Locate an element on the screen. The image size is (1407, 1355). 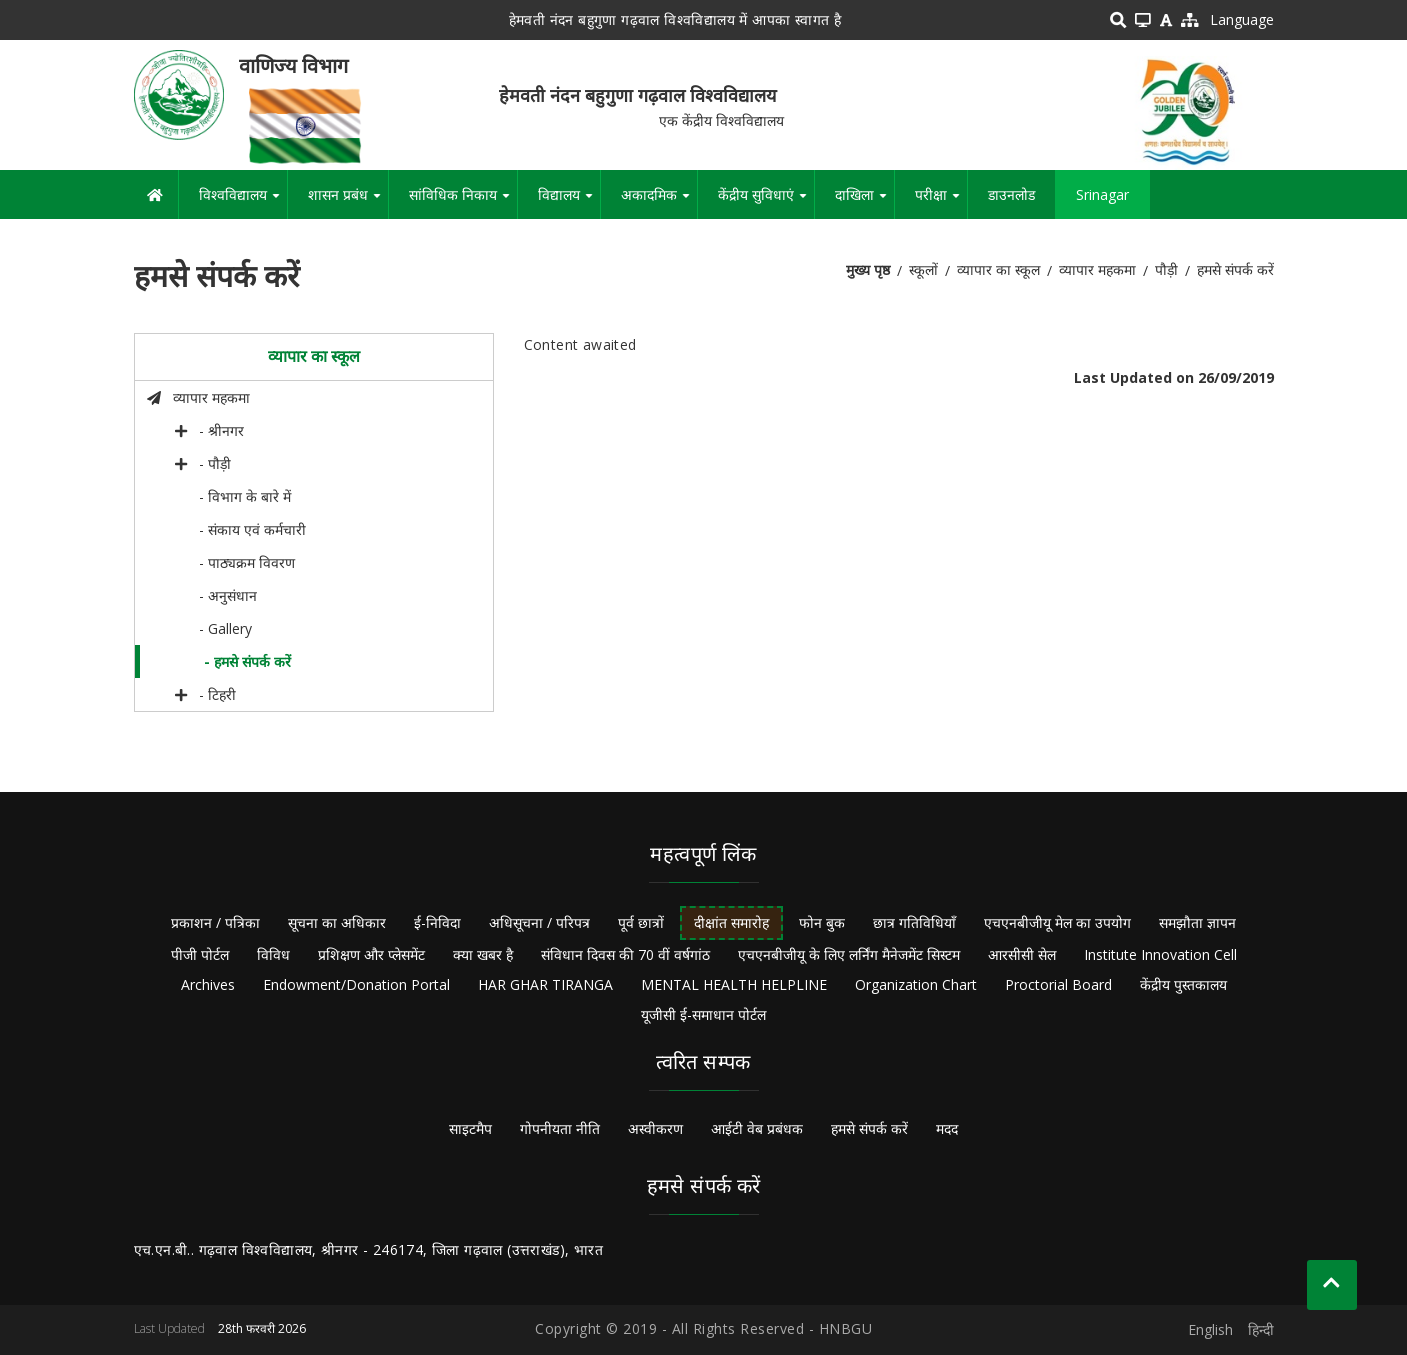
परीक्षा is located at coordinates (941, 202).